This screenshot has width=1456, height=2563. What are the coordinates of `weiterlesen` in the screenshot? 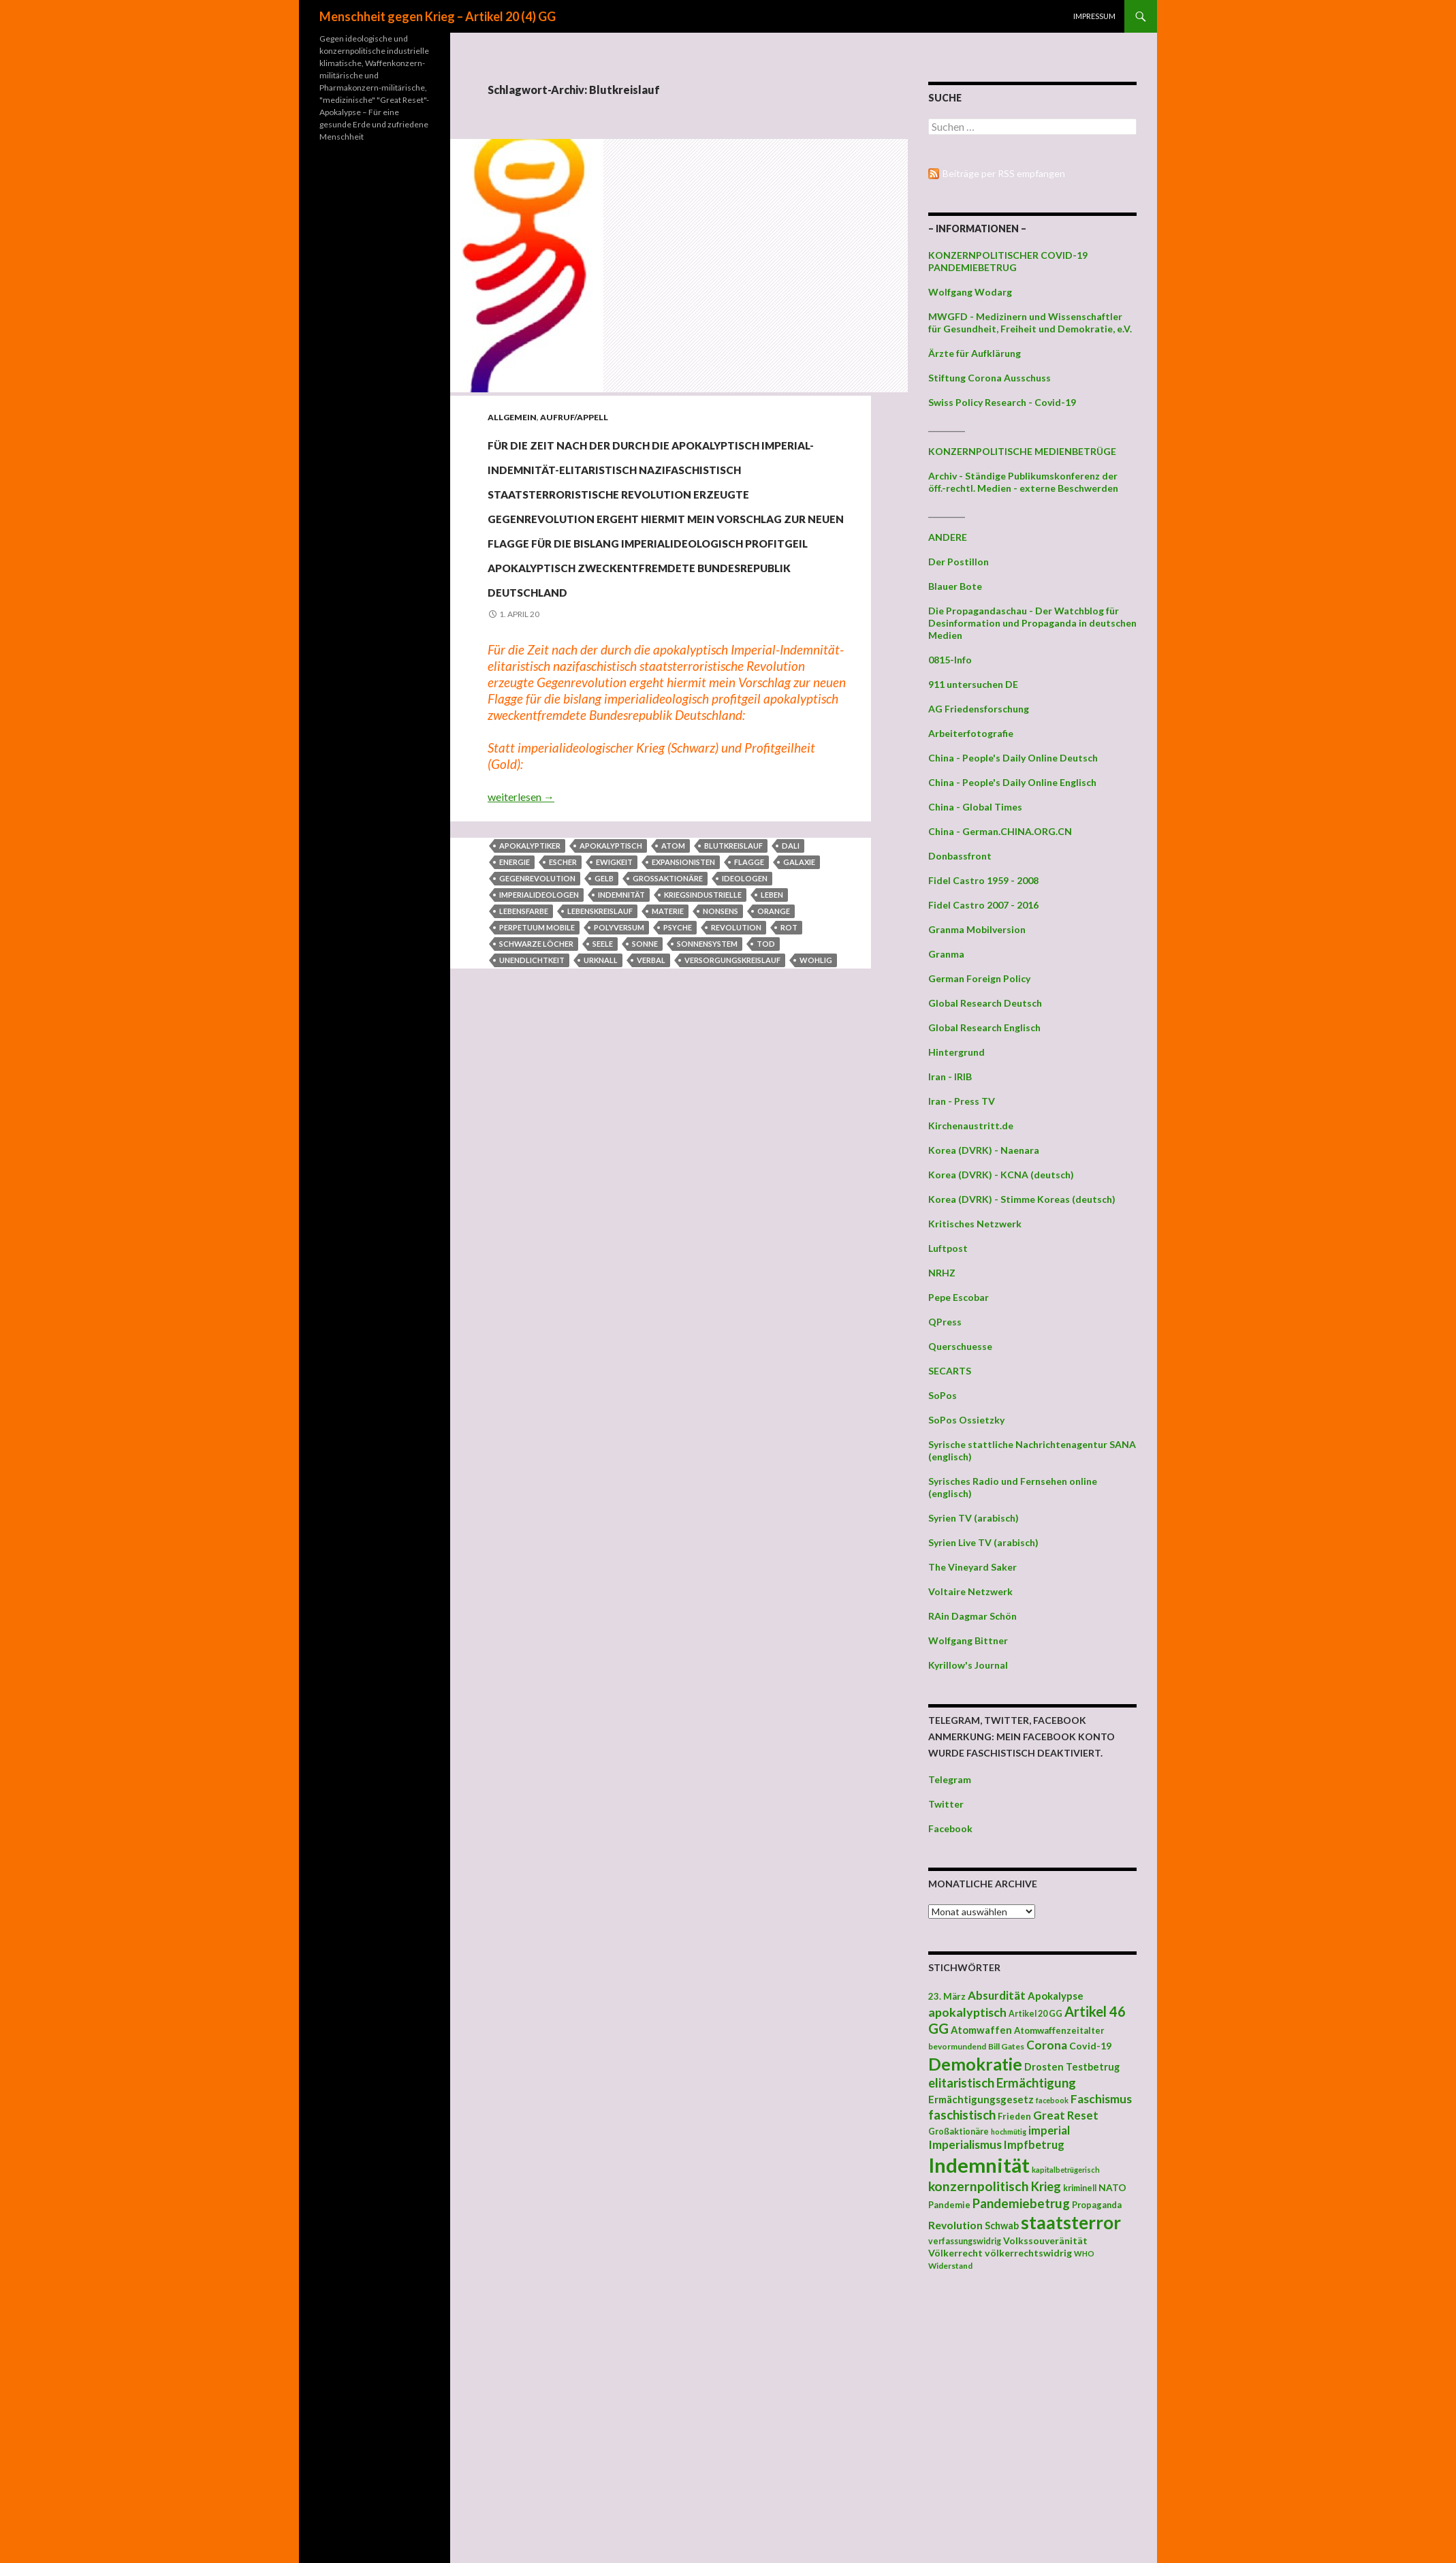 It's located at (521, 943).